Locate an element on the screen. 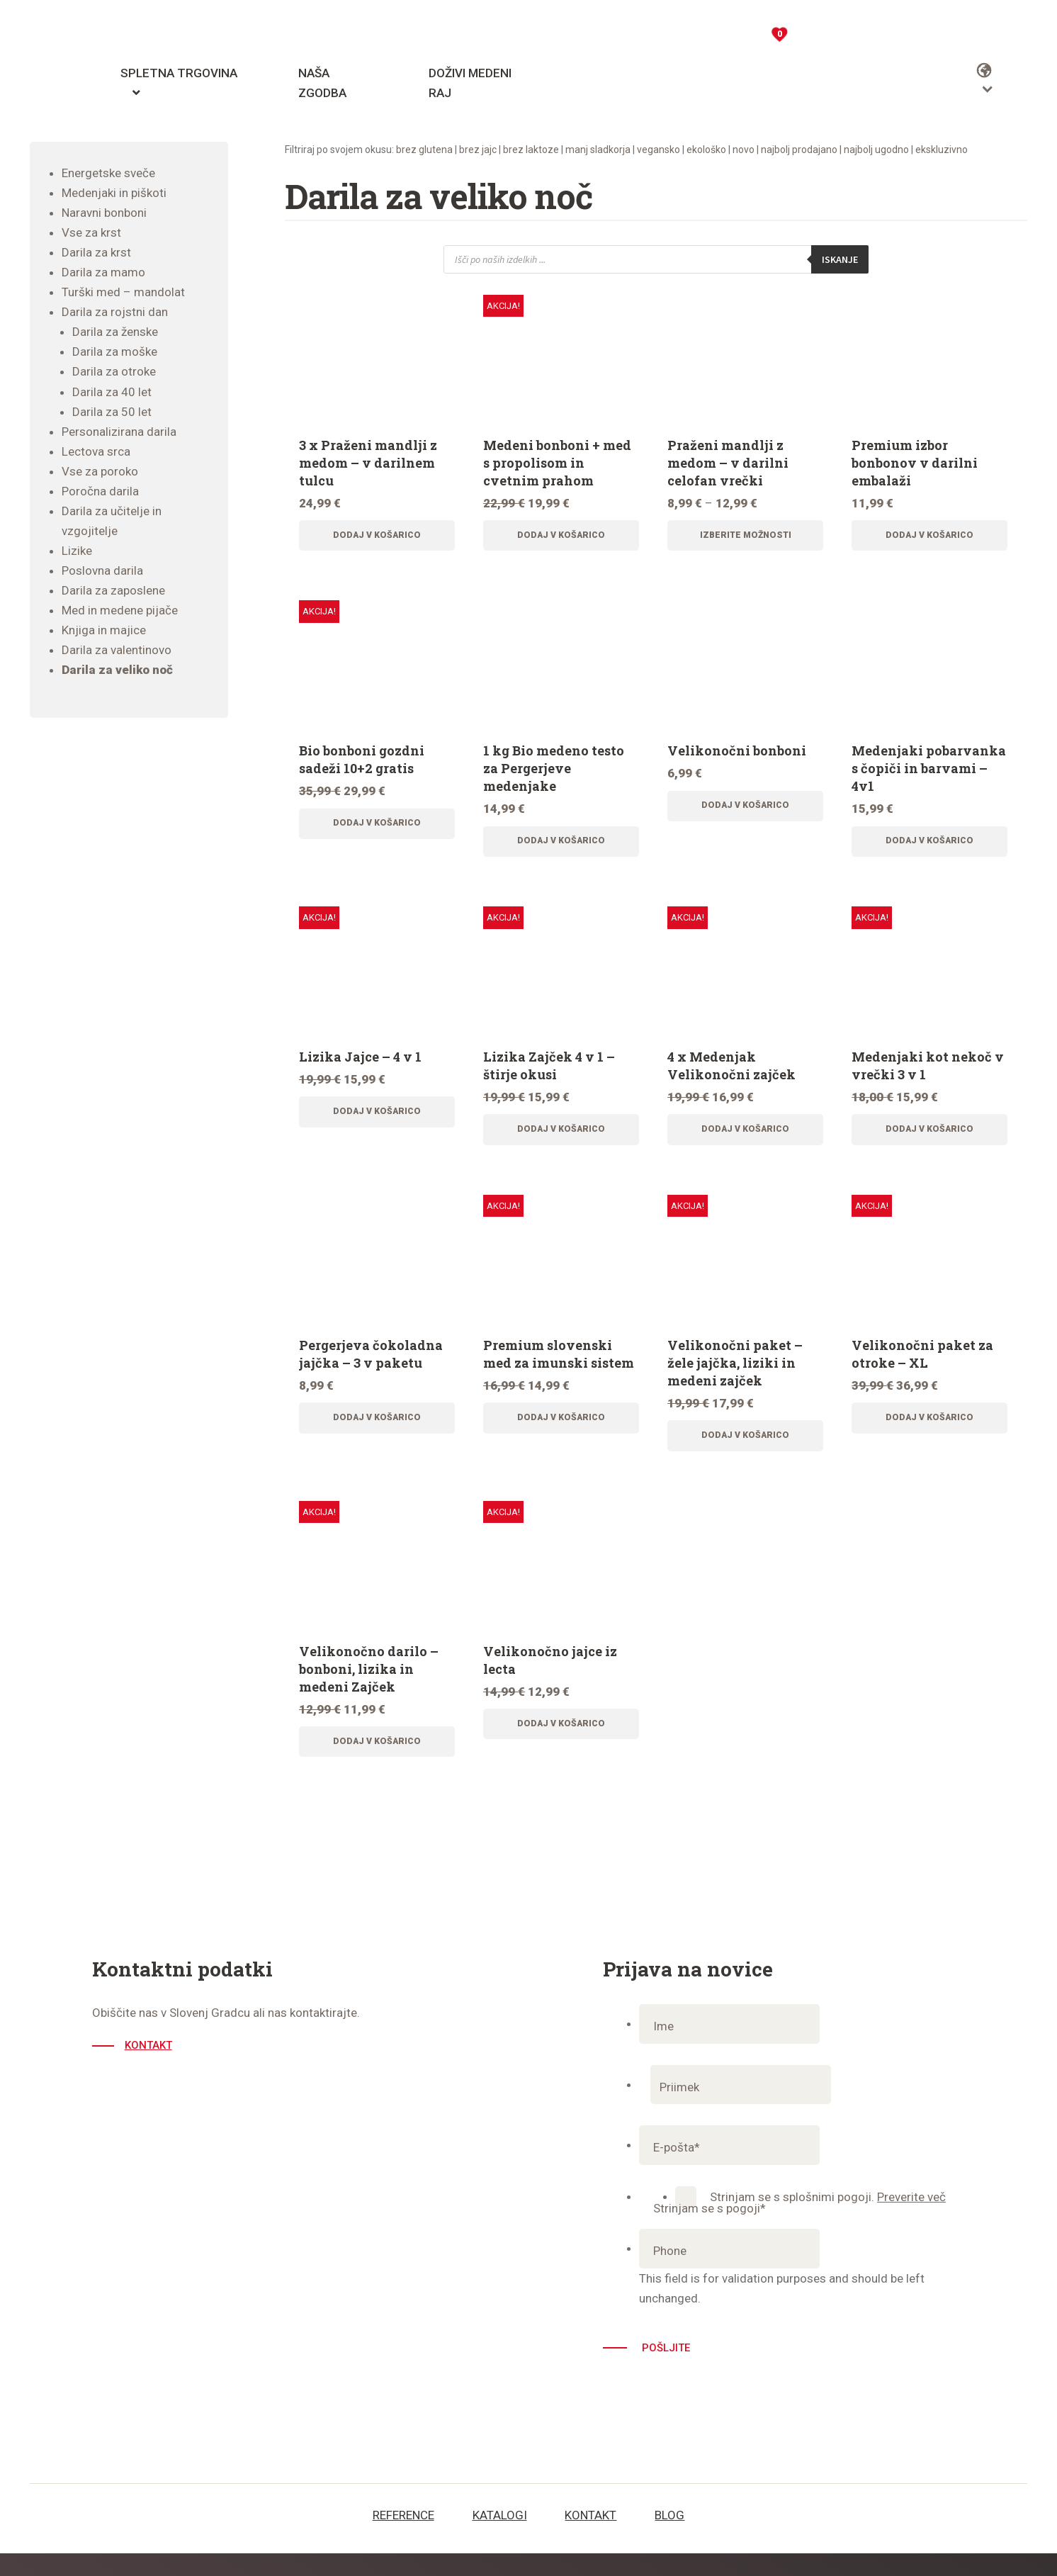  Darila za ženske is located at coordinates (115, 332).